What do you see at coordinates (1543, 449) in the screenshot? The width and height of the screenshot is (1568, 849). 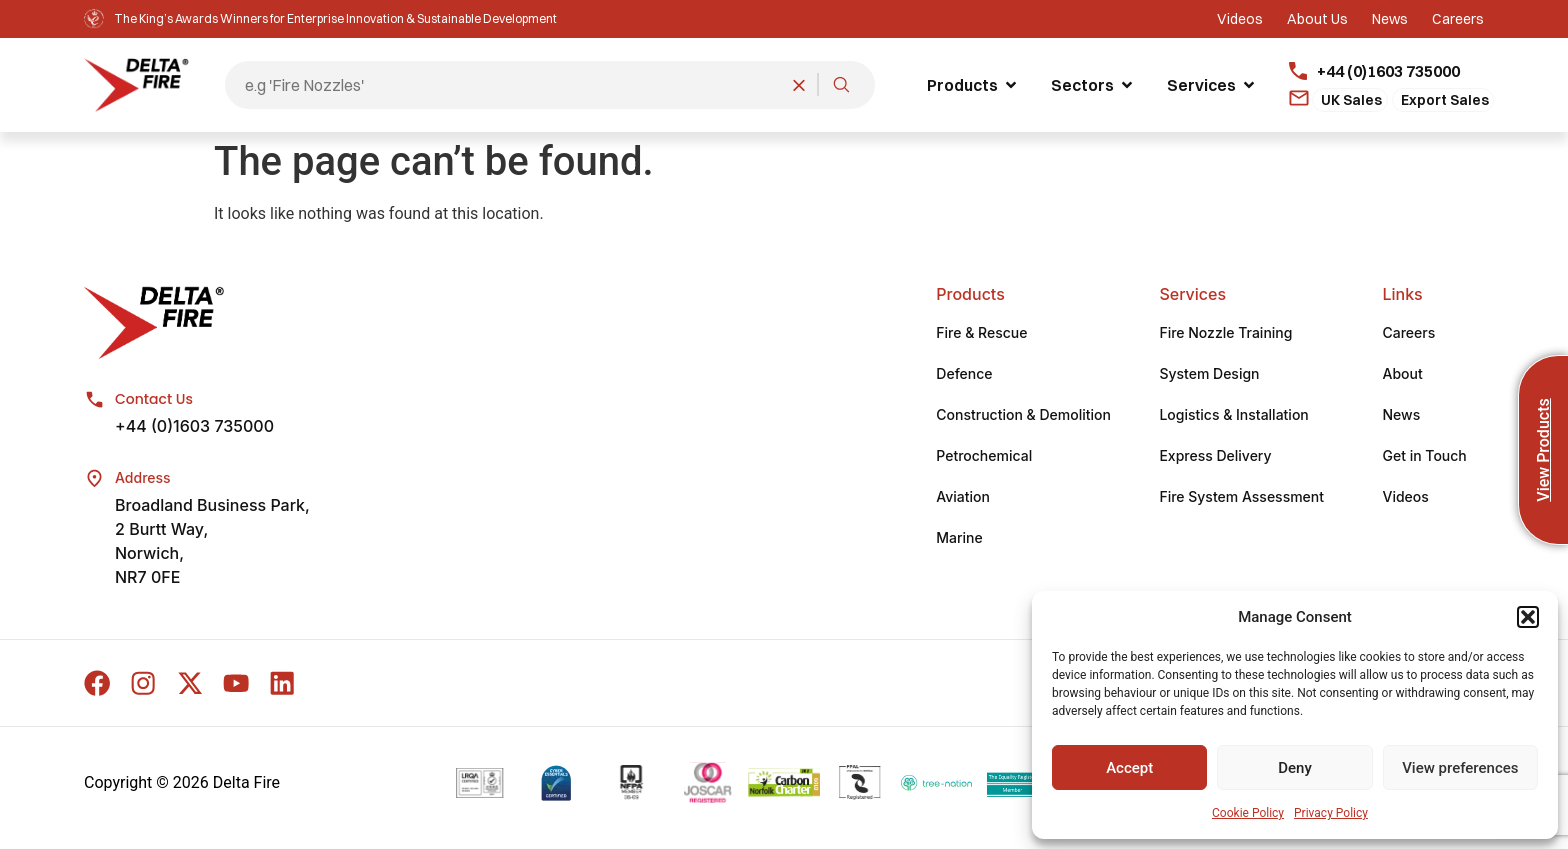 I see `View Products` at bounding box center [1543, 449].